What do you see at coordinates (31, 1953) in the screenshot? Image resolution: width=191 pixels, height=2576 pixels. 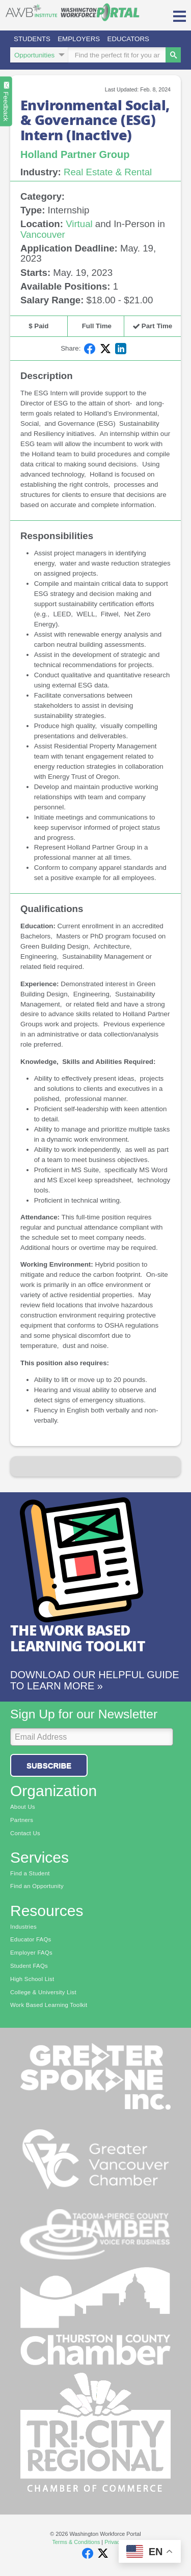 I see `Employer FAQs` at bounding box center [31, 1953].